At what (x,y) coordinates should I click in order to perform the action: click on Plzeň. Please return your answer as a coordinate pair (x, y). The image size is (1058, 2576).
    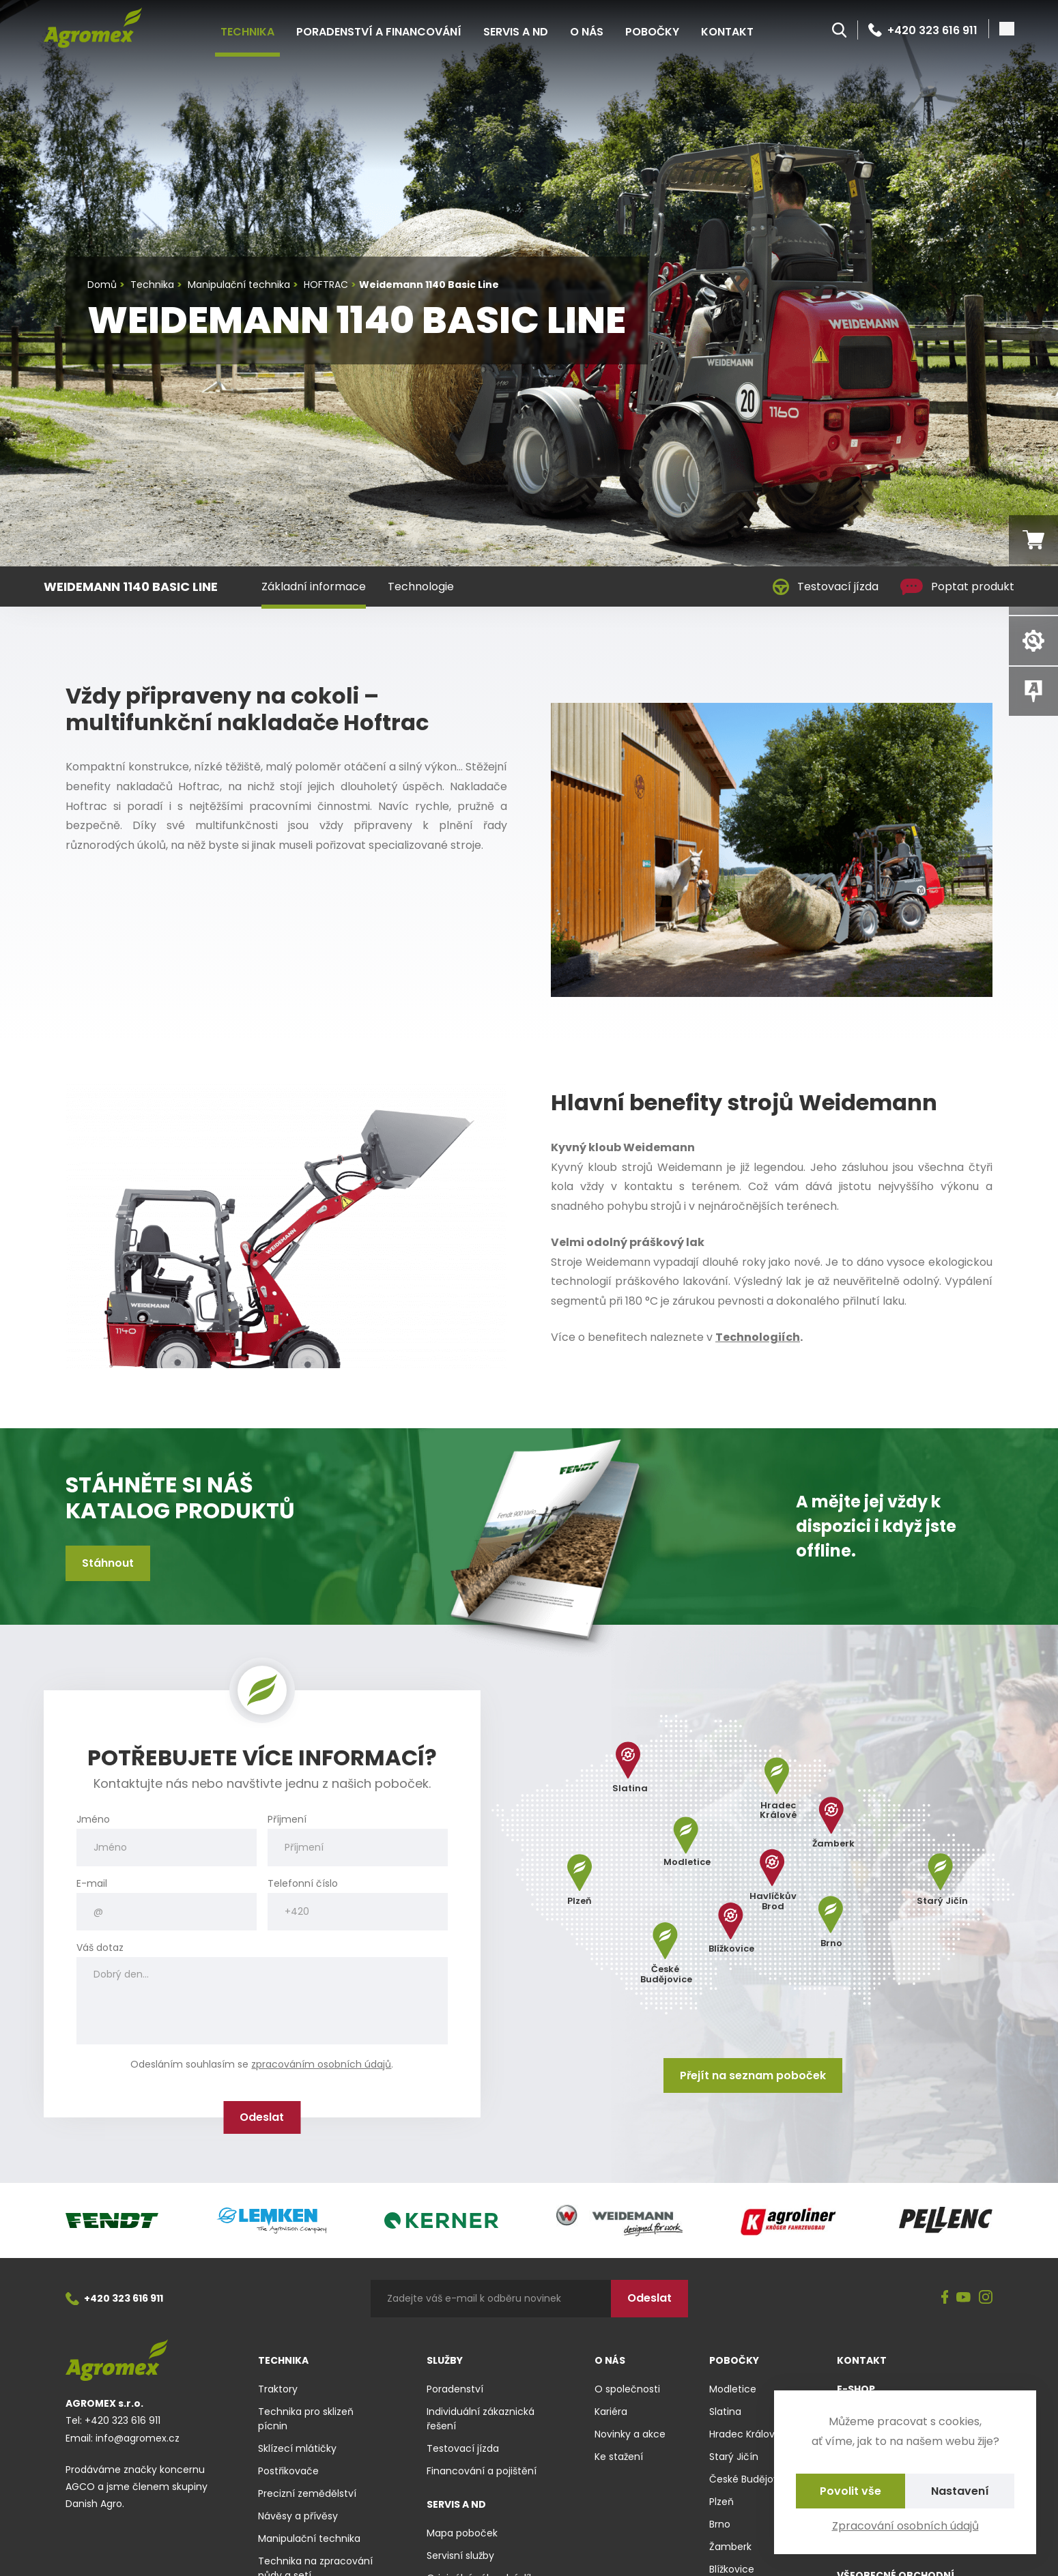
    Looking at the image, I should click on (721, 2501).